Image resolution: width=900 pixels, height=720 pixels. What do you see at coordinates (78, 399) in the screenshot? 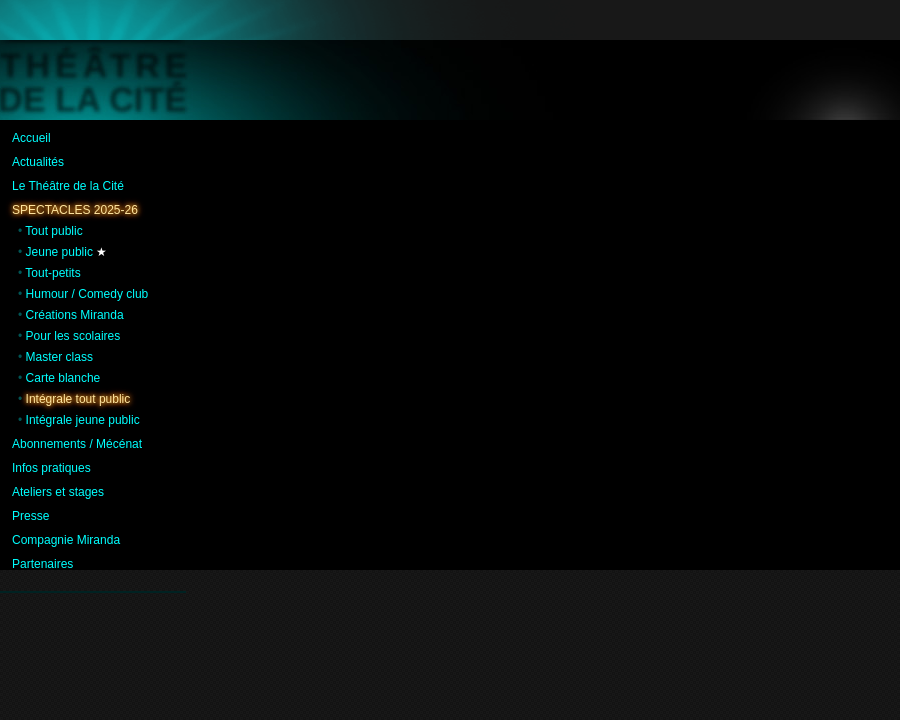
I see `Intégrale tout public` at bounding box center [78, 399].